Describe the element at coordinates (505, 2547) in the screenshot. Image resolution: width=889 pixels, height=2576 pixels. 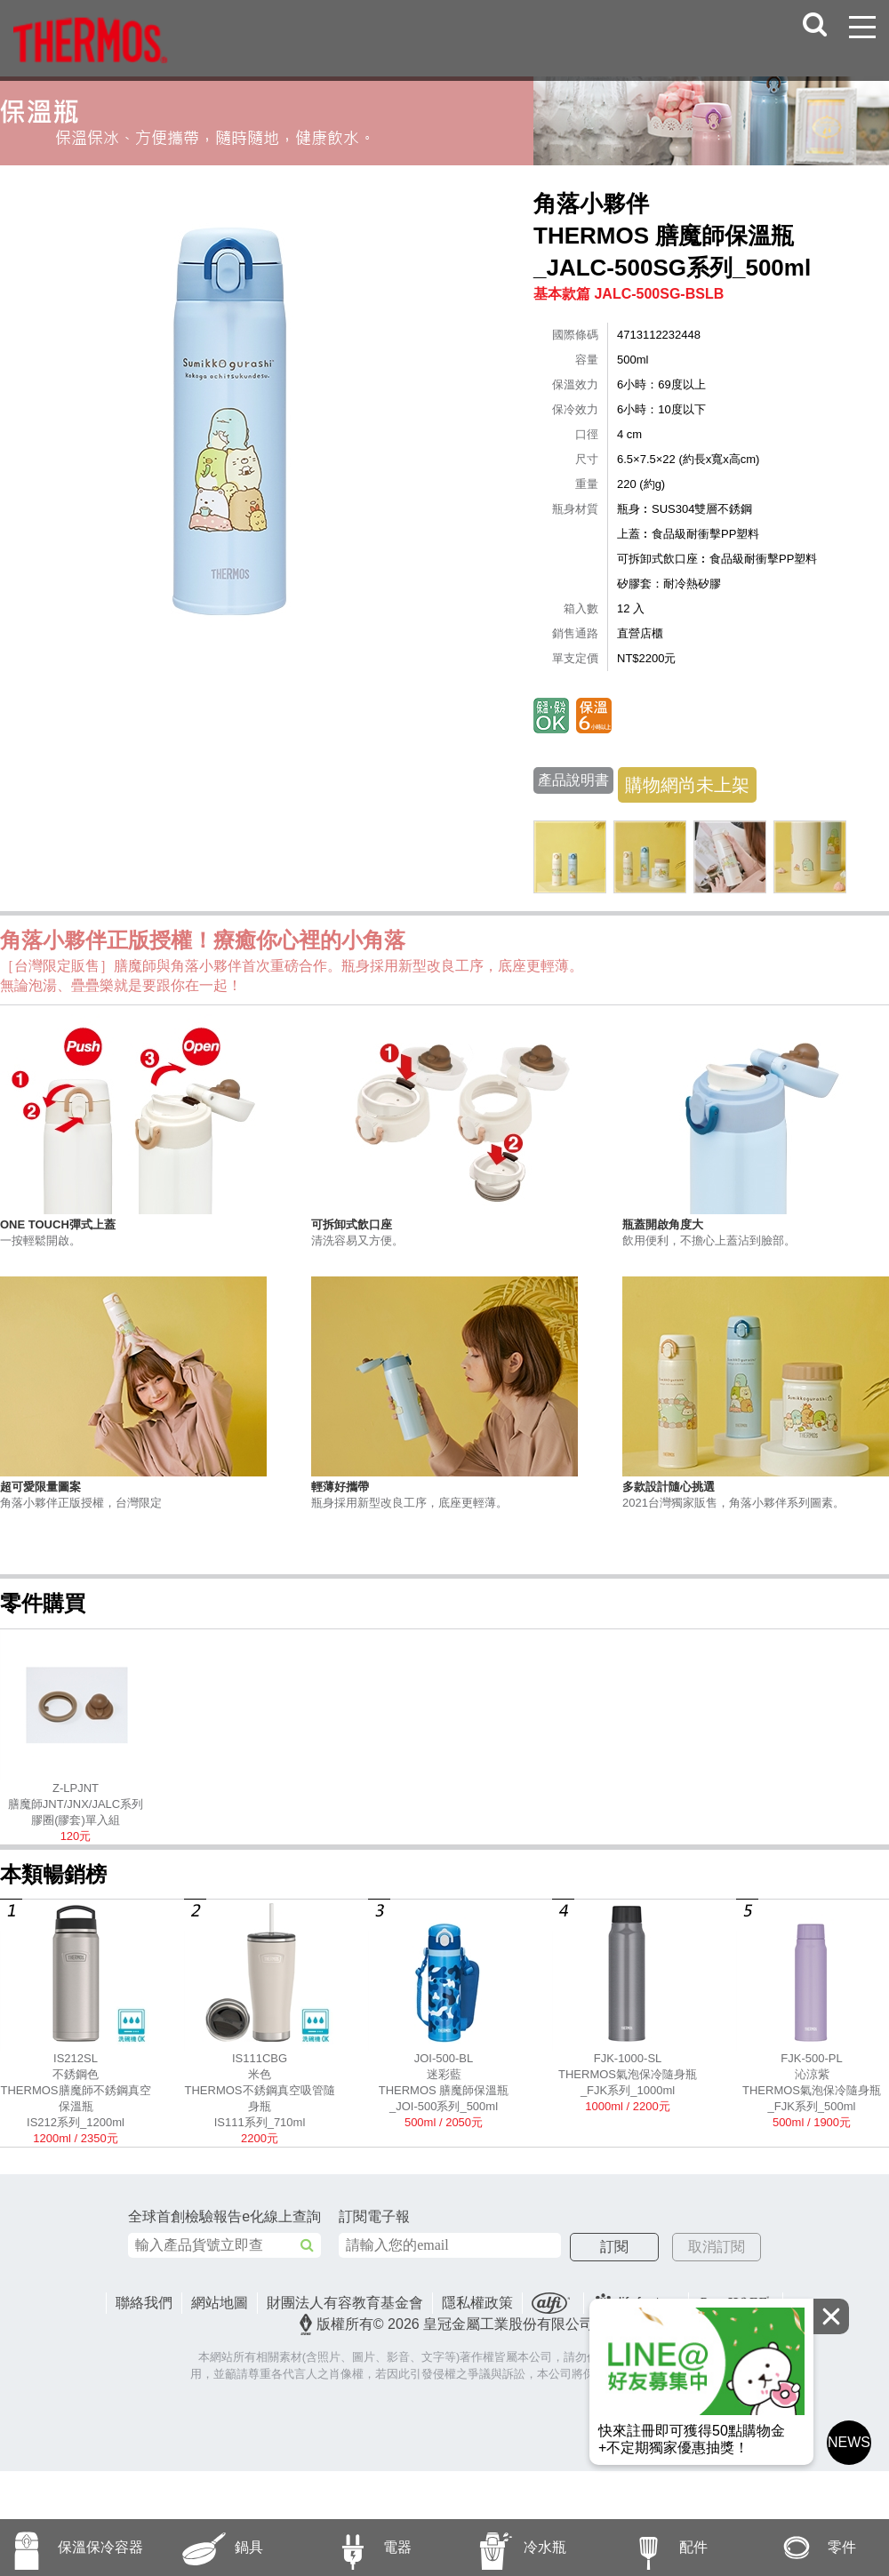
I see `冷水瓶` at that location.